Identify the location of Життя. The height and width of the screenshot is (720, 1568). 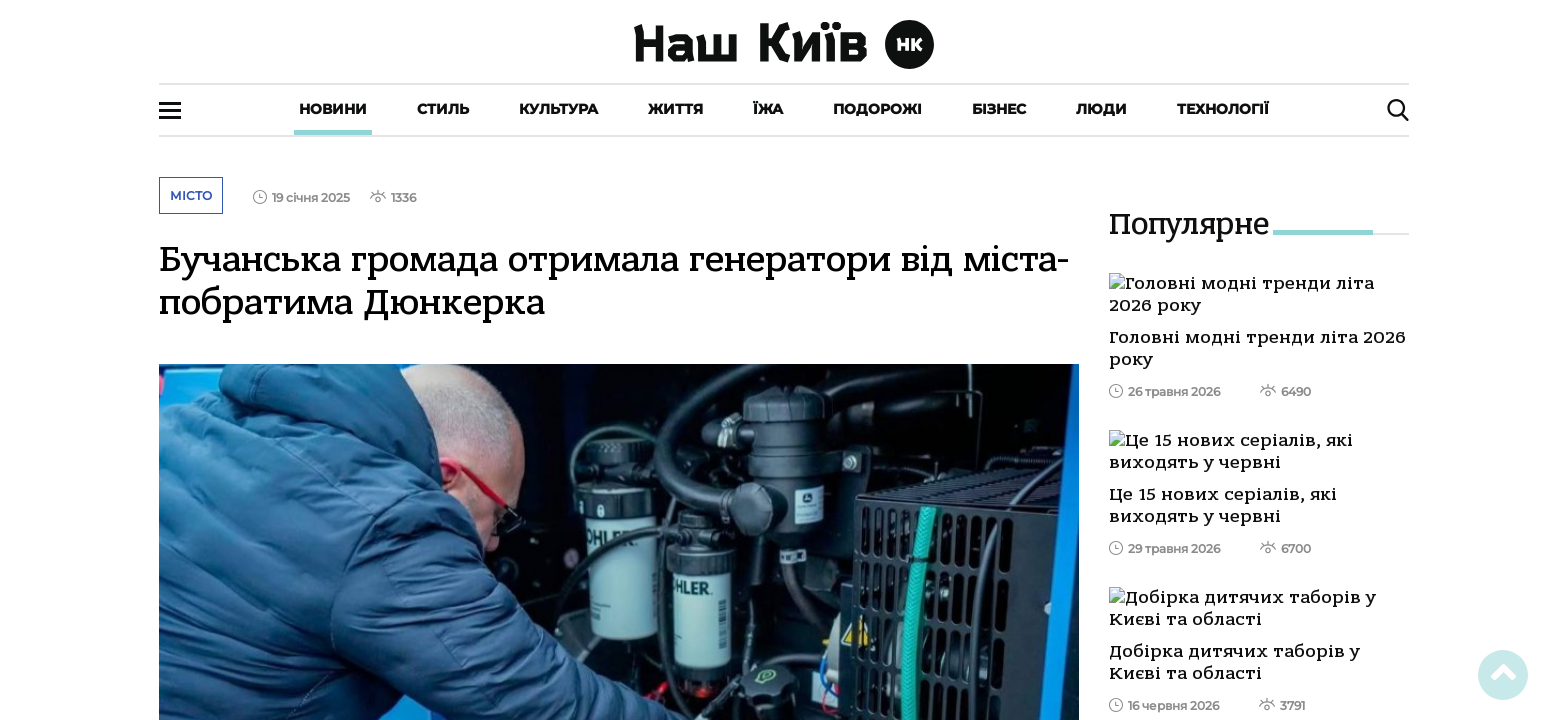
(675, 109).